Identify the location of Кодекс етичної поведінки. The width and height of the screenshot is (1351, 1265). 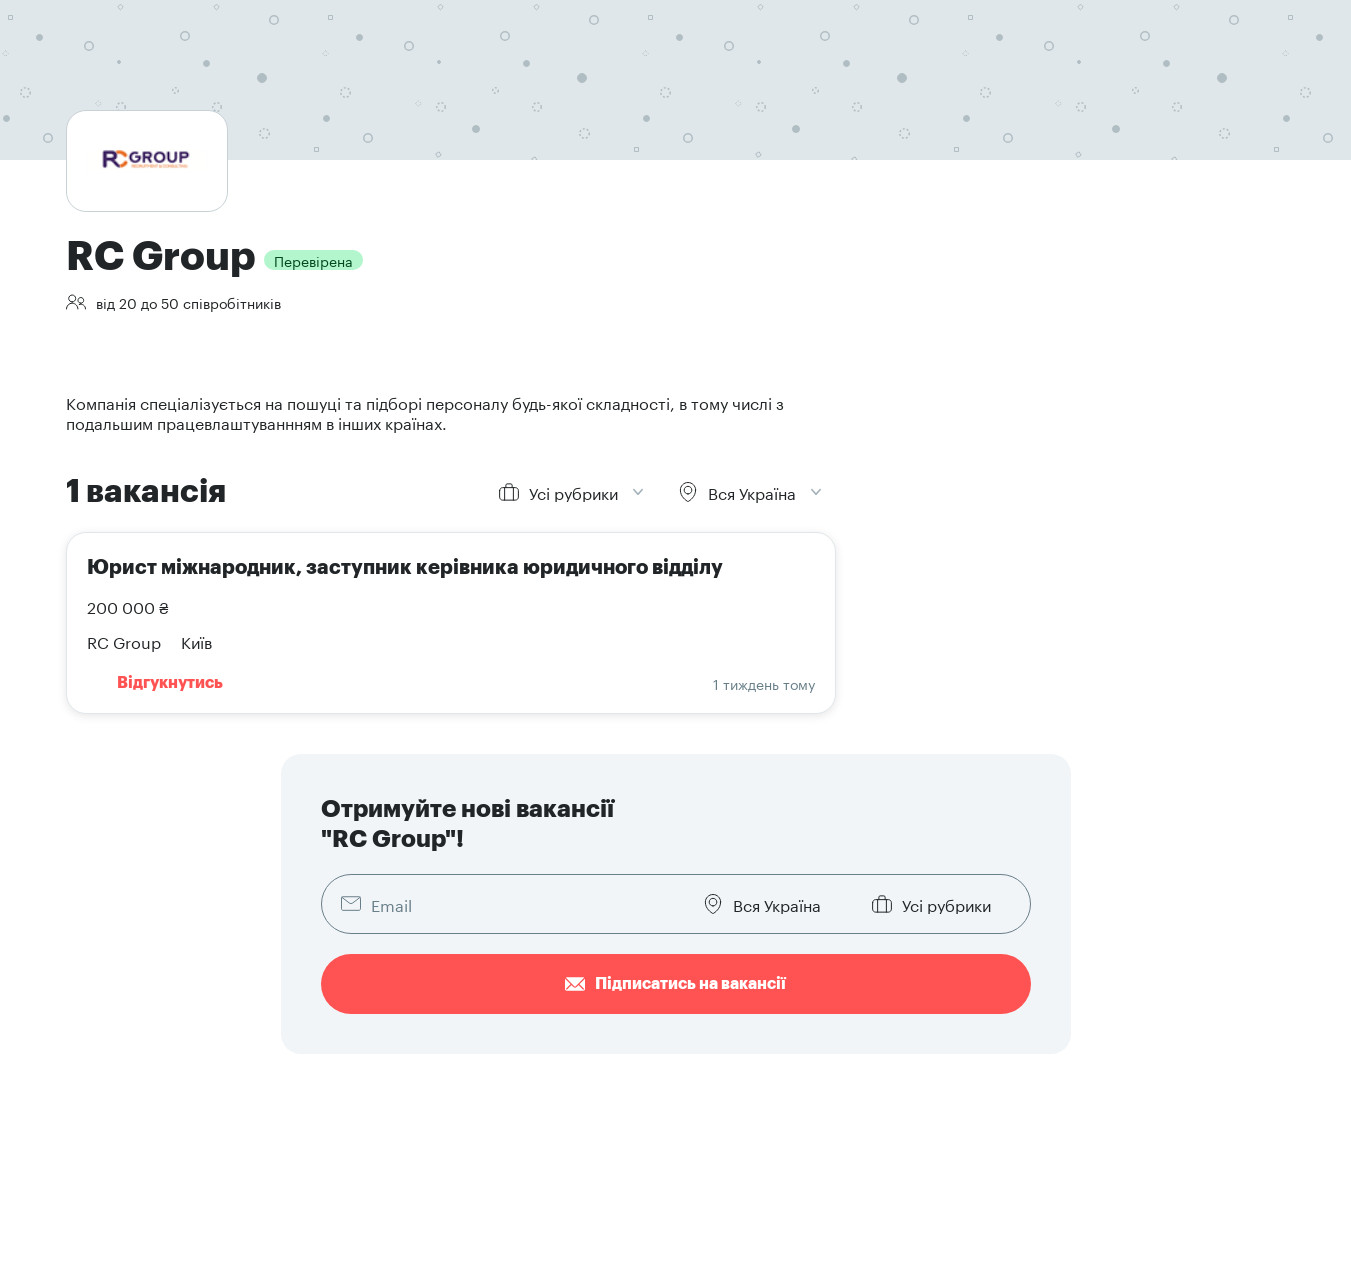
(574, 1234).